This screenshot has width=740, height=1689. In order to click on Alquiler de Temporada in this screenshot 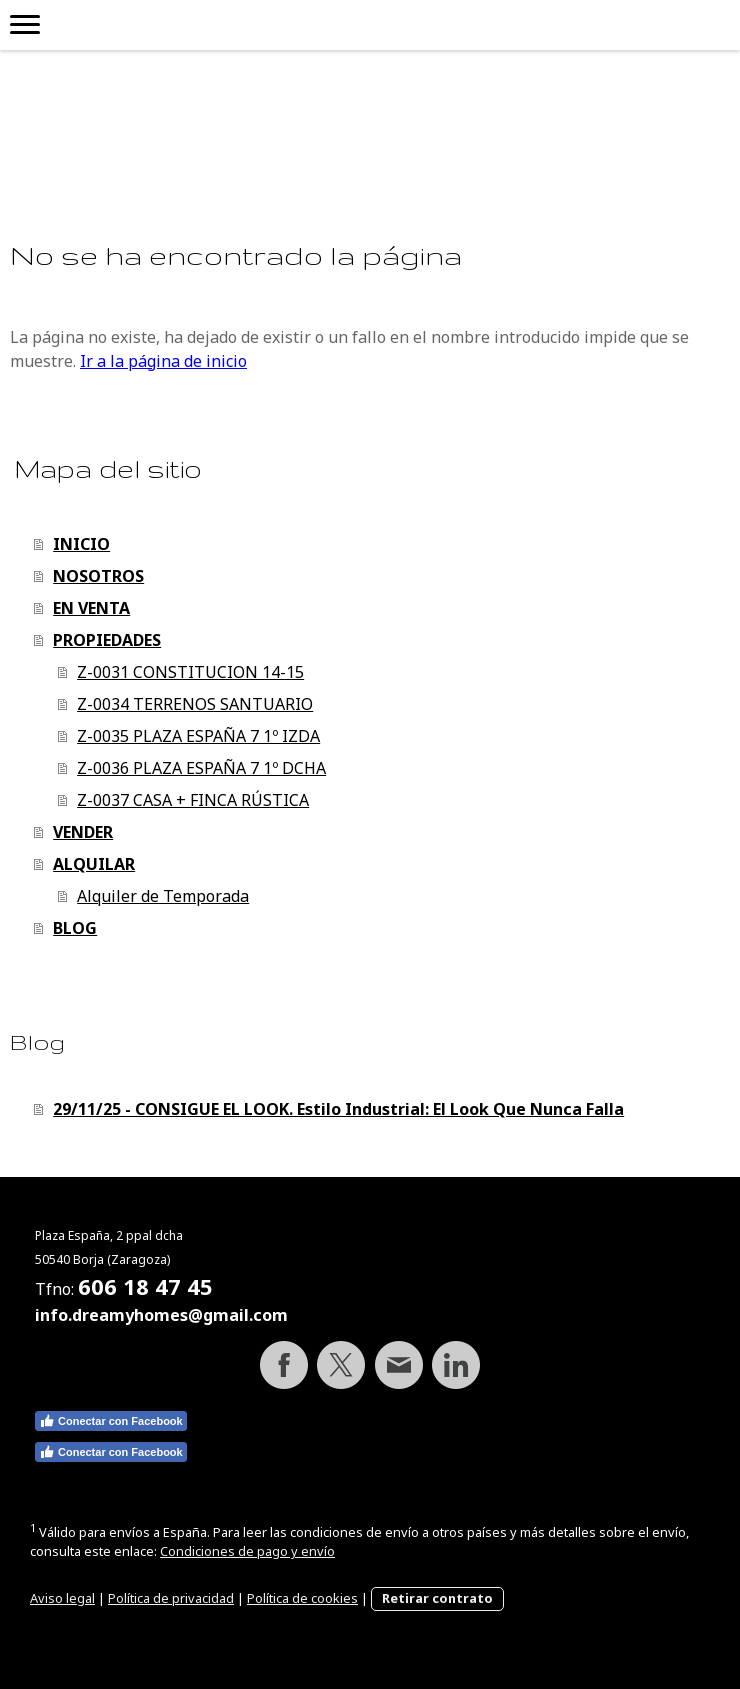, I will do `click(163, 896)`.